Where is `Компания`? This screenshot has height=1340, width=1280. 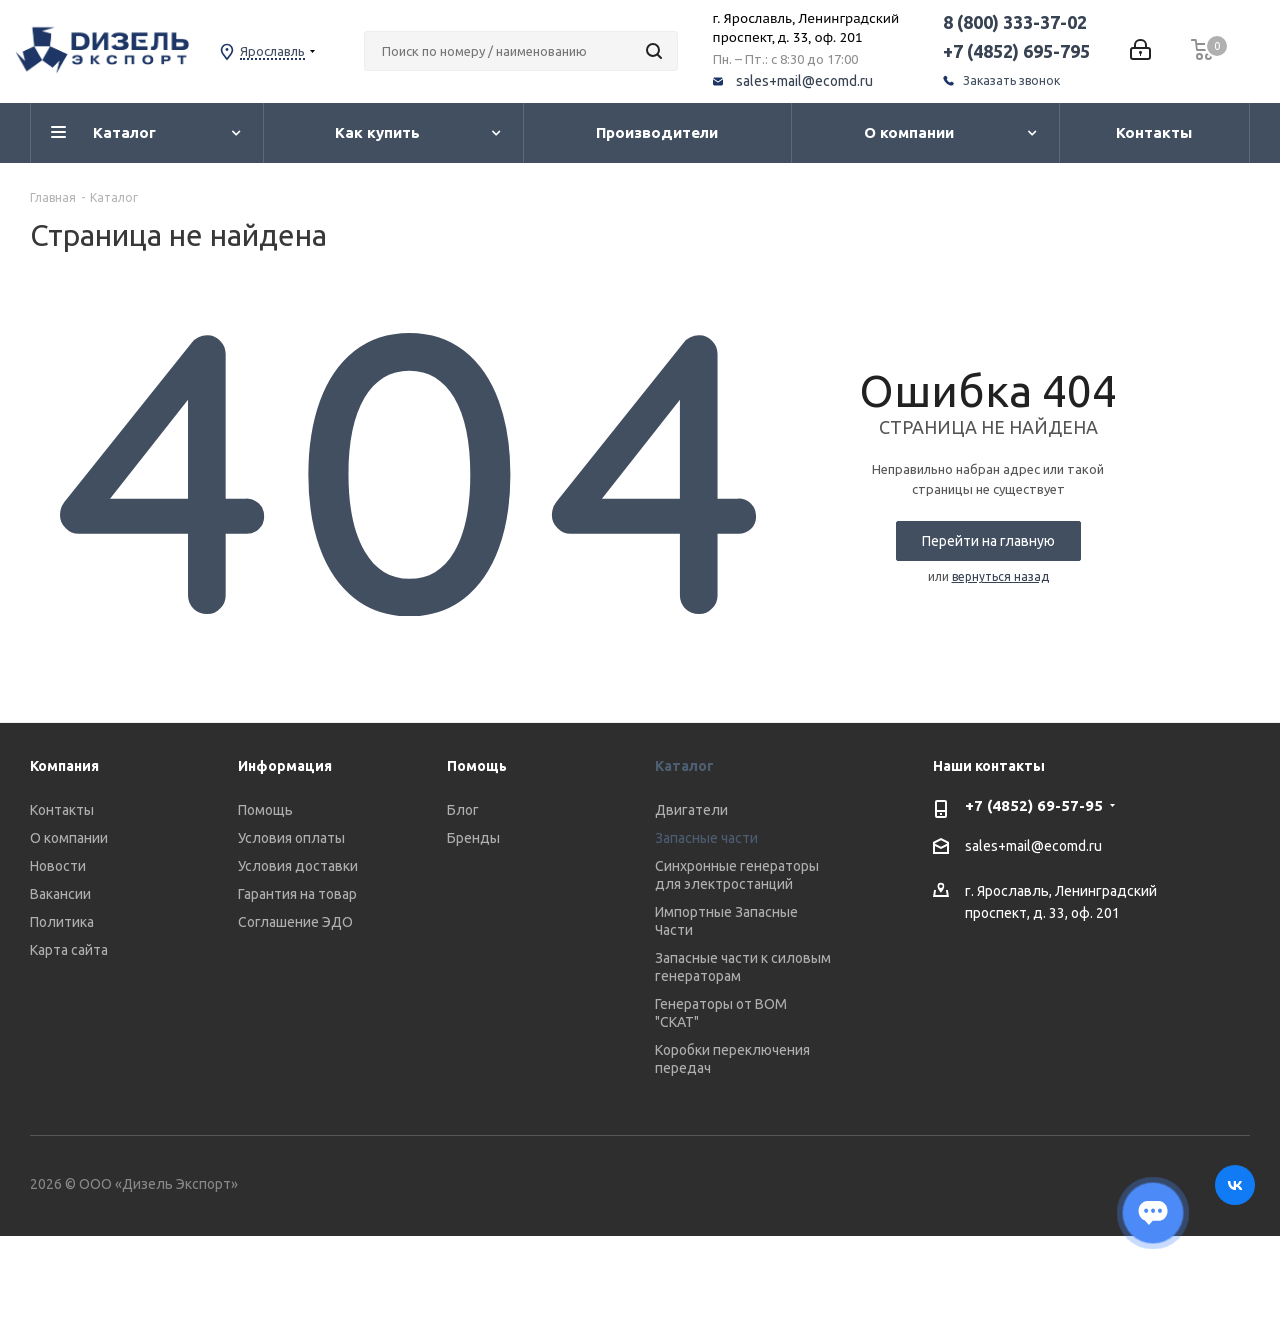 Компания is located at coordinates (64, 766).